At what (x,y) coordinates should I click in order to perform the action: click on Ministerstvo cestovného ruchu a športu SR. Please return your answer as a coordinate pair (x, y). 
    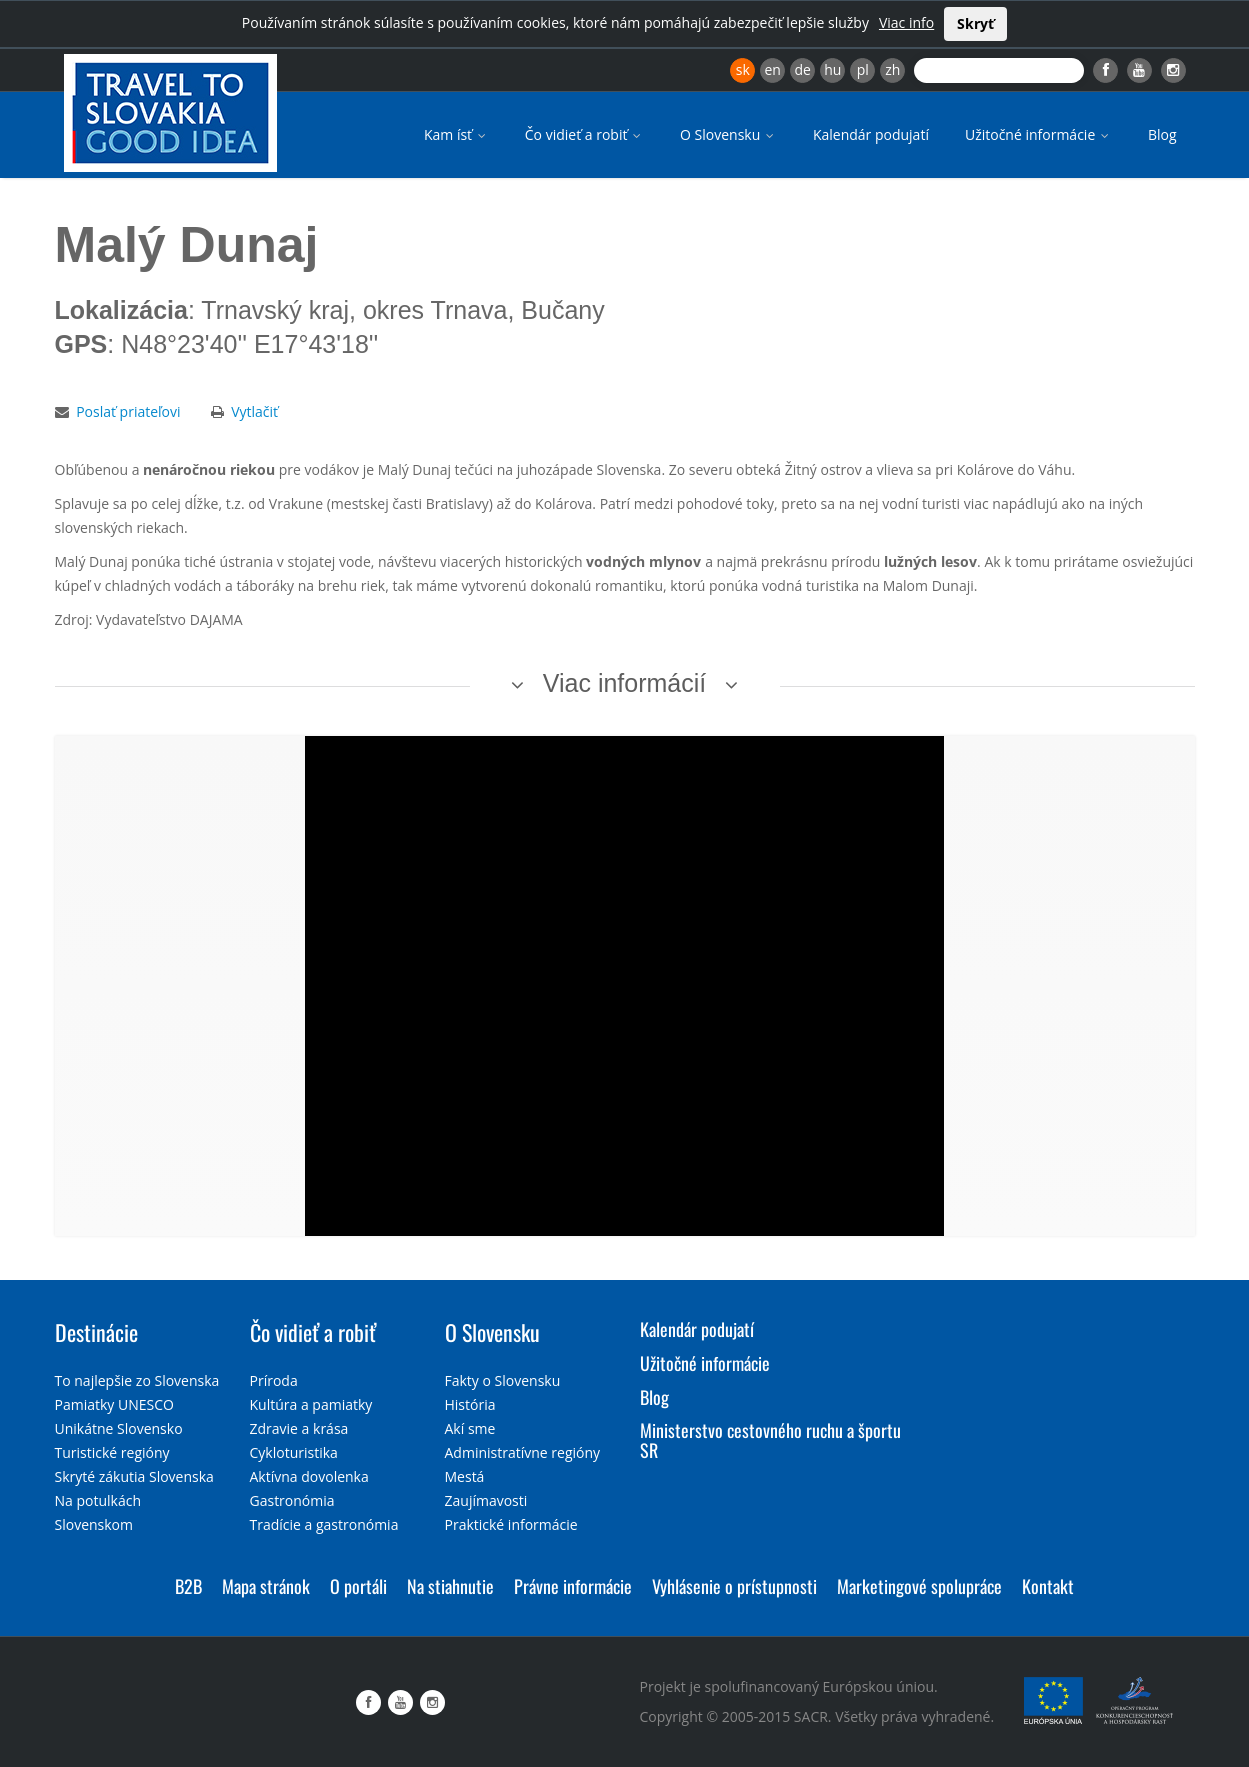
    Looking at the image, I should click on (770, 1440).